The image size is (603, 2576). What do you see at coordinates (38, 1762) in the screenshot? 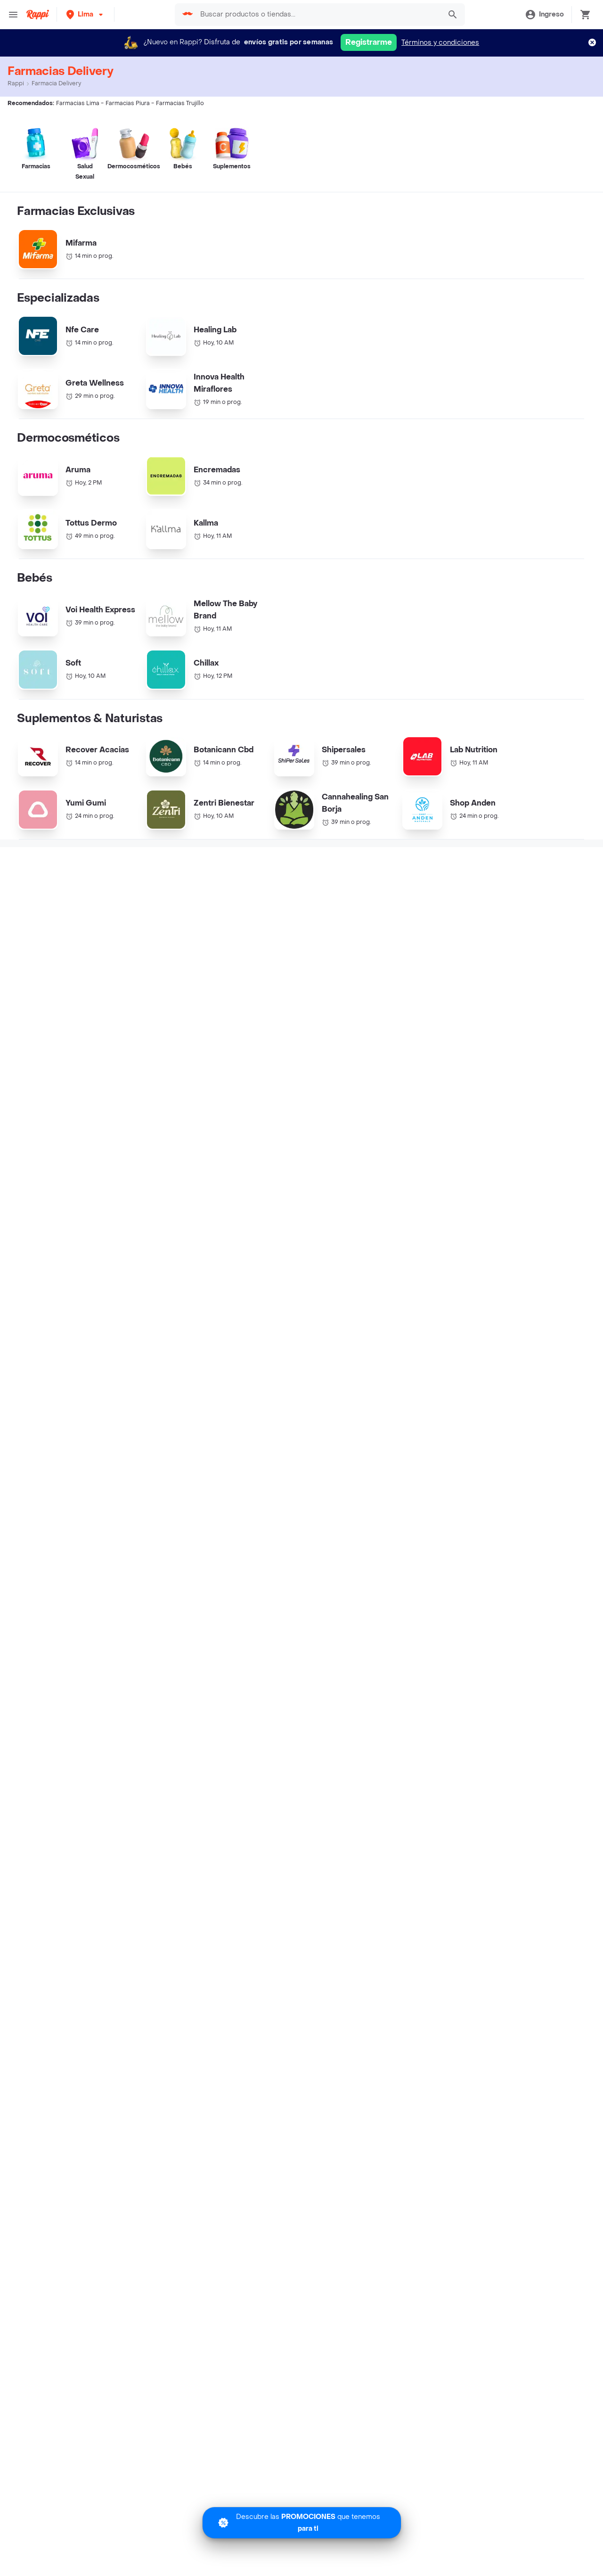
I see `Papa John's` at bounding box center [38, 1762].